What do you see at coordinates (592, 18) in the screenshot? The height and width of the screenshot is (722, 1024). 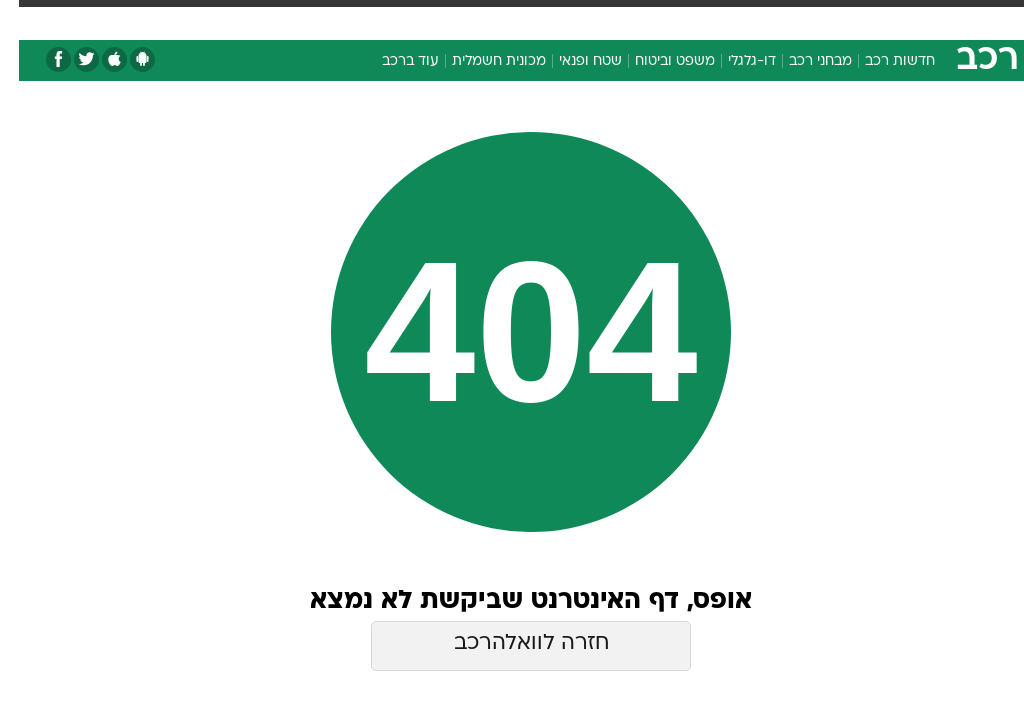 I see `סלבס` at bounding box center [592, 18].